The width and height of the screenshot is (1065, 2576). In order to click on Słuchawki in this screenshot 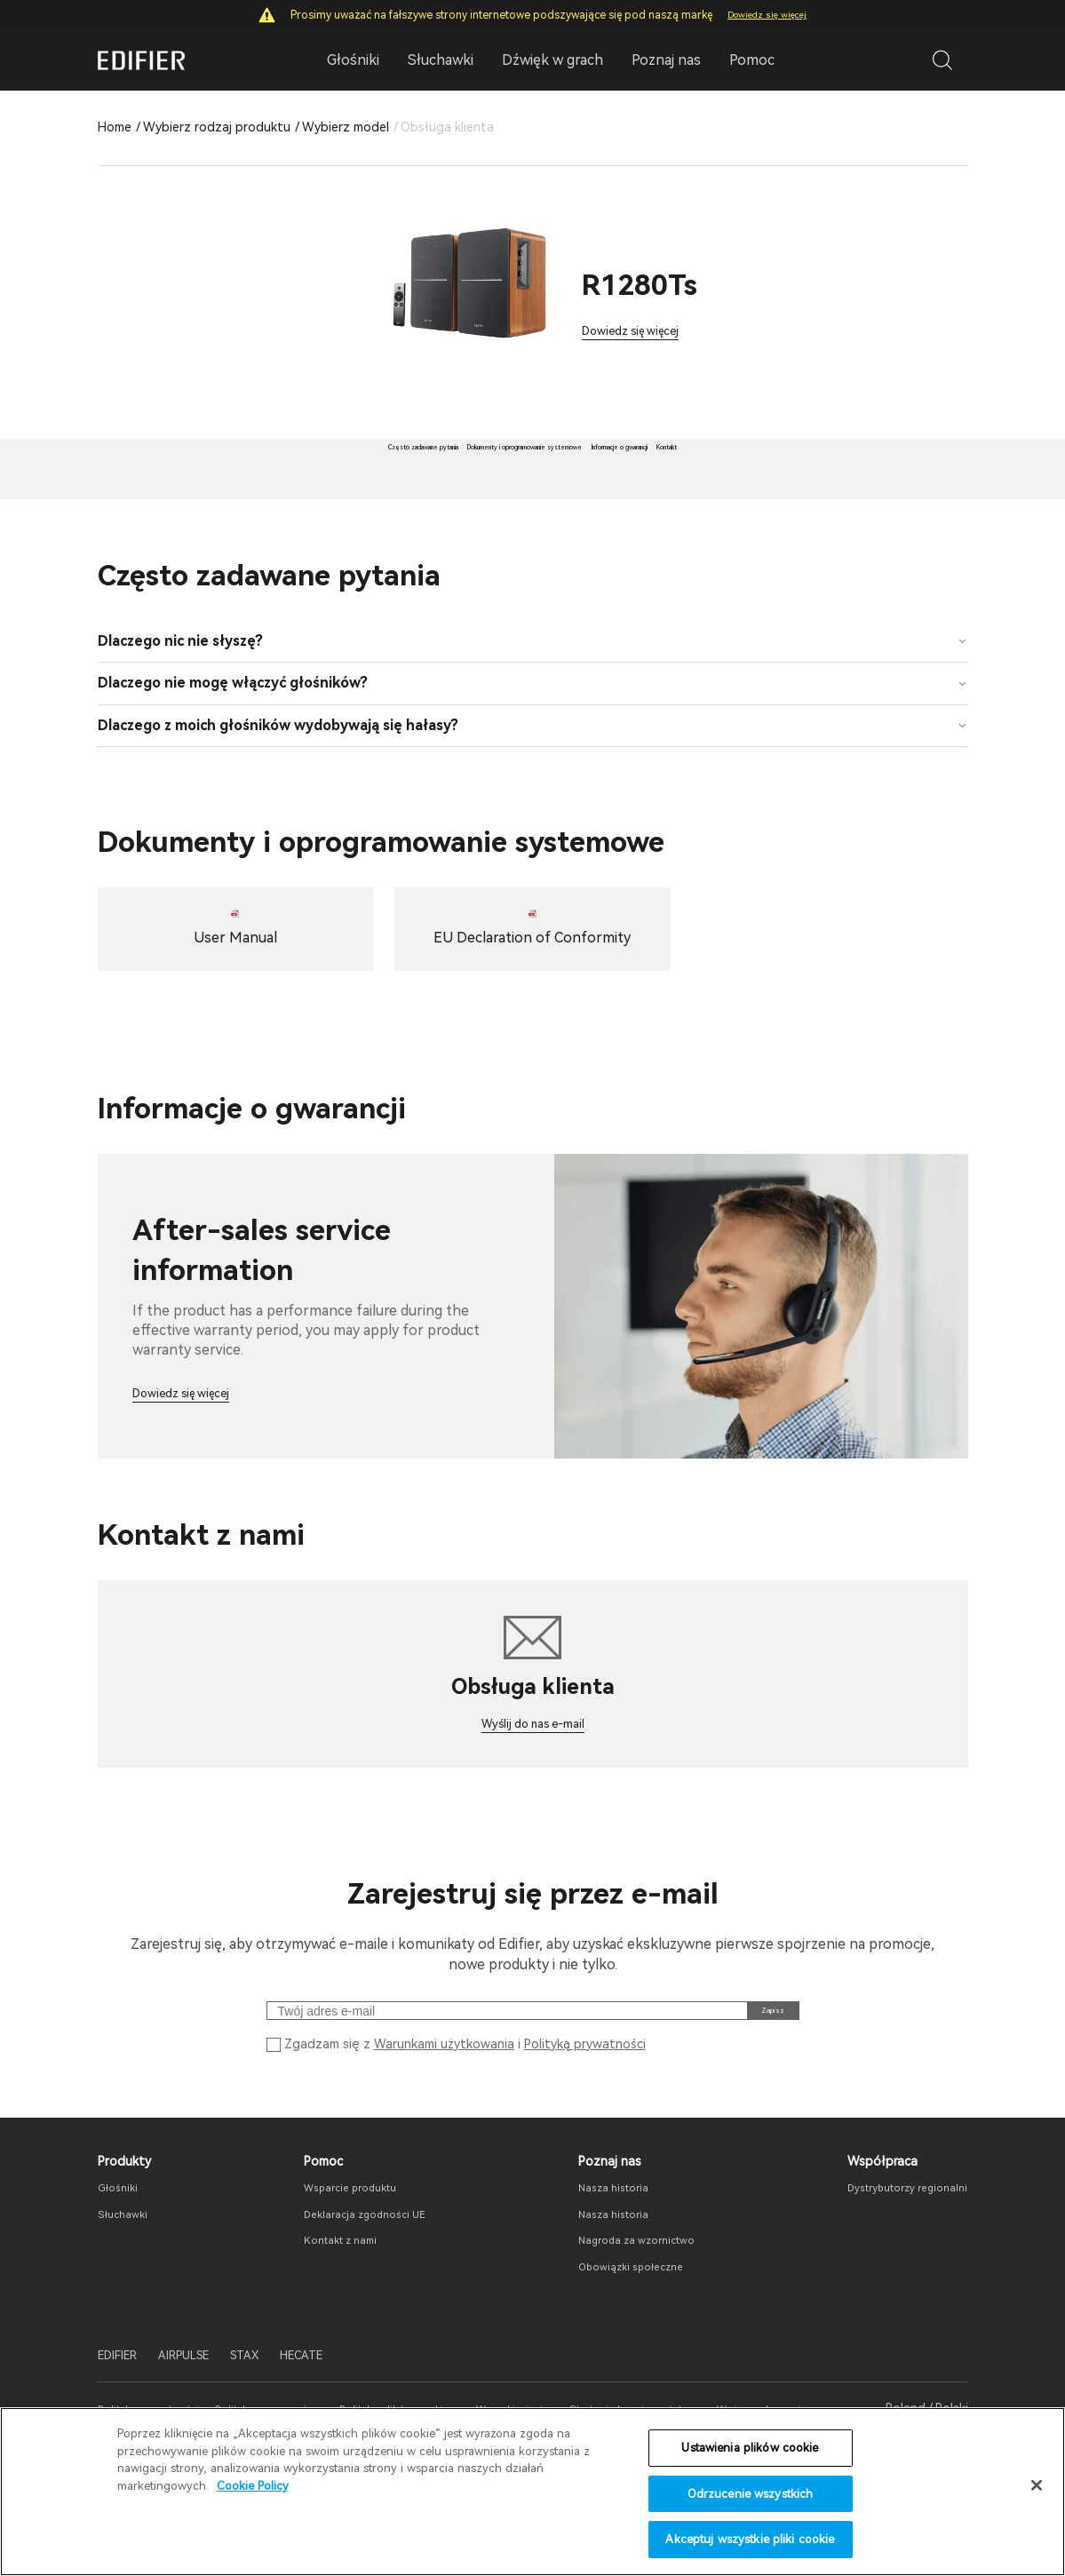, I will do `click(127, 2289)`.